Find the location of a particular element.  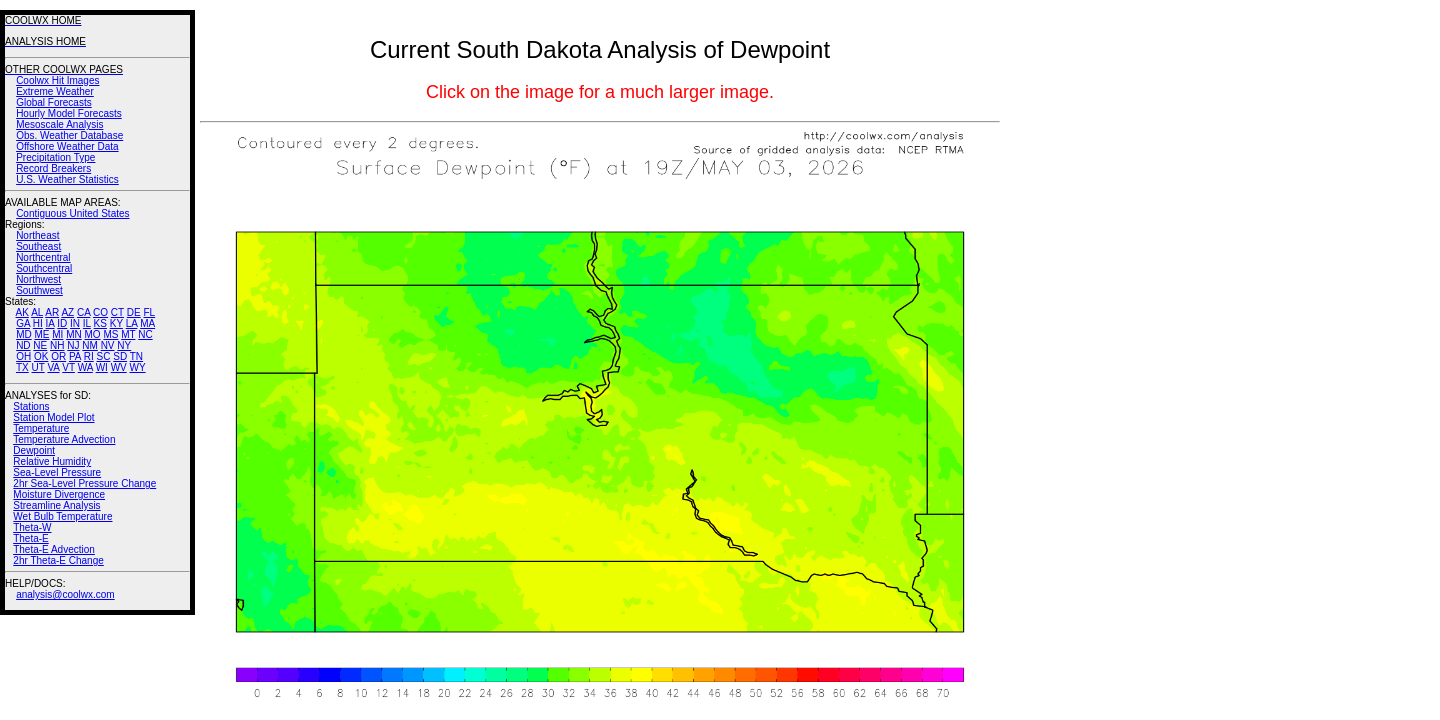

AL is located at coordinates (37, 312).